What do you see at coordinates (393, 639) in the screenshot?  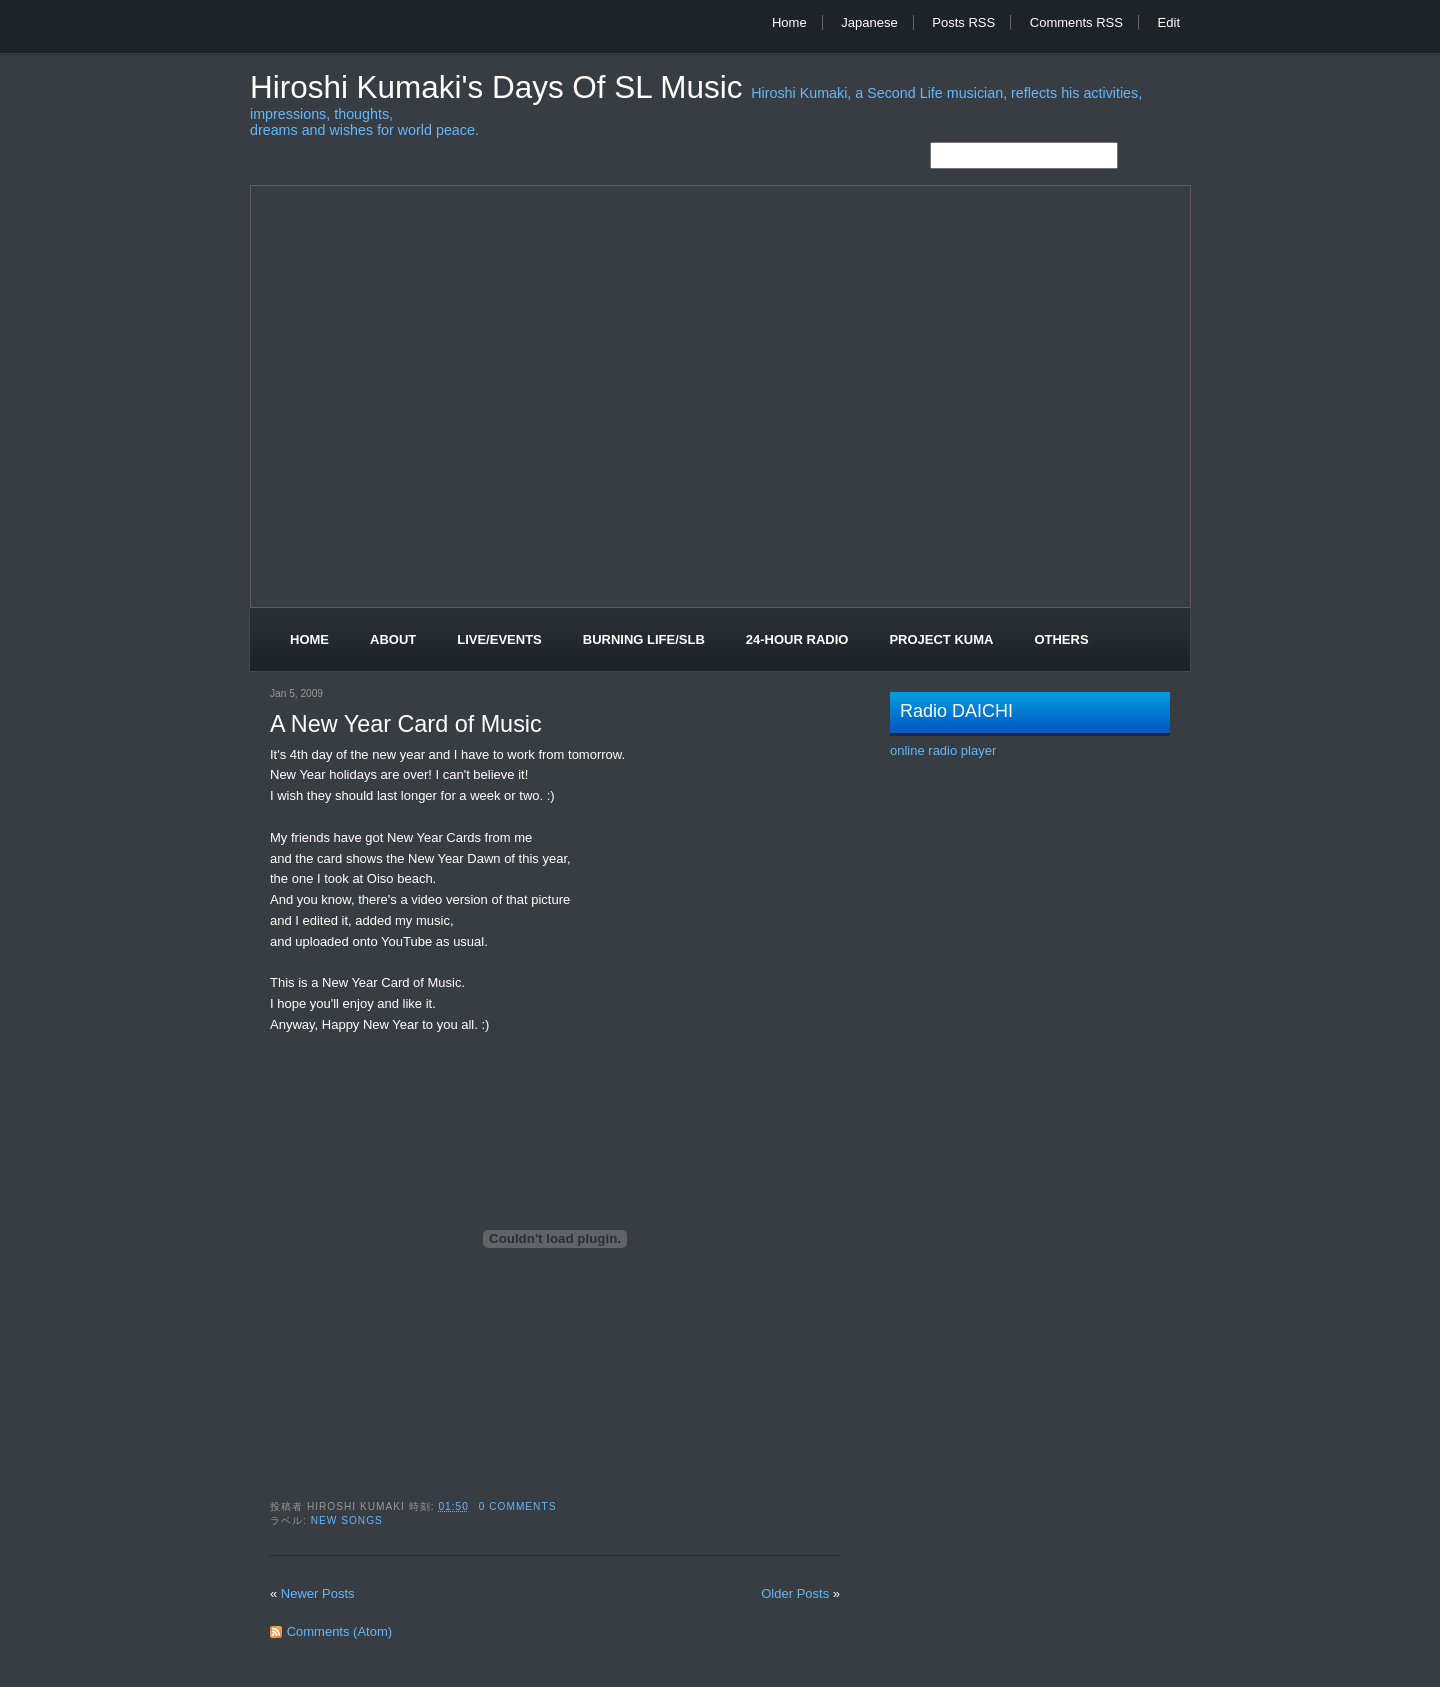 I see `About` at bounding box center [393, 639].